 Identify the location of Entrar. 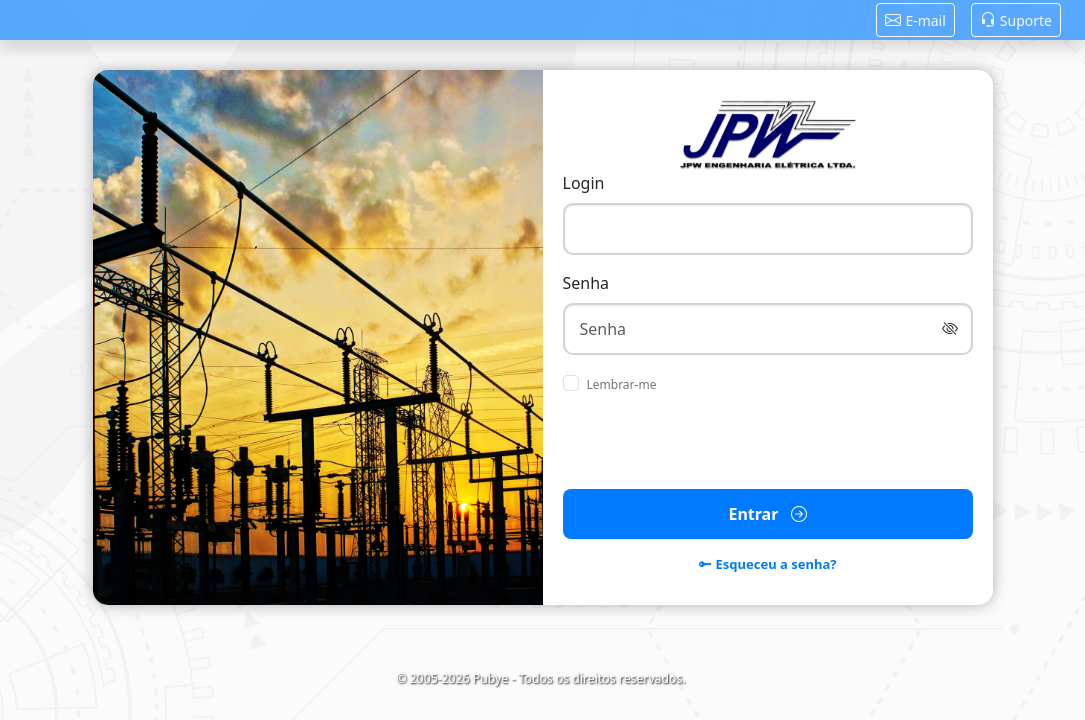
(767, 514).